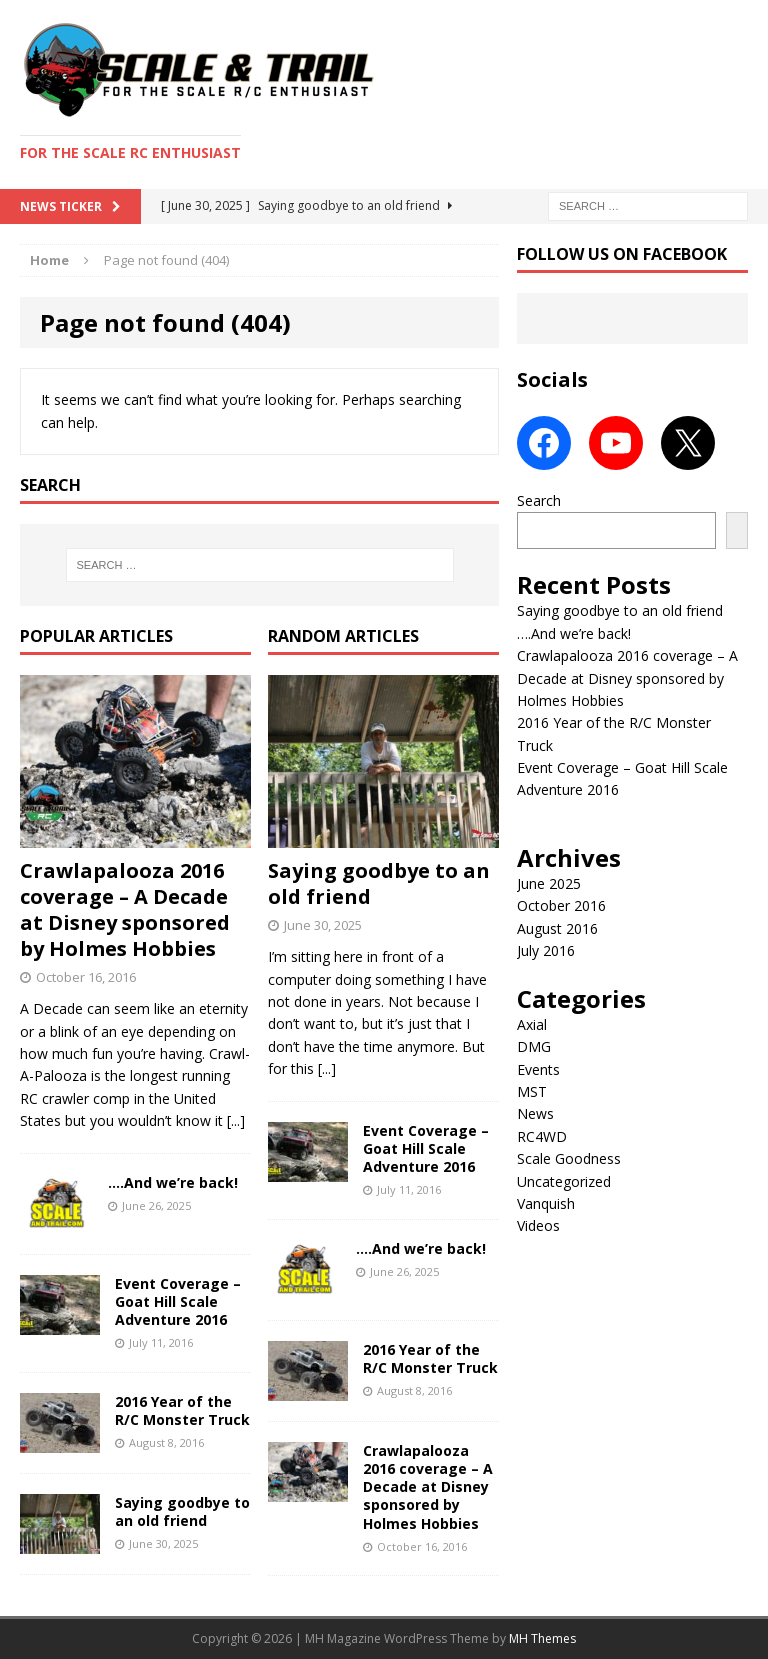 Image resolution: width=768 pixels, height=1659 pixels. I want to click on Saying goodbye to an old friend, so click(182, 1511).